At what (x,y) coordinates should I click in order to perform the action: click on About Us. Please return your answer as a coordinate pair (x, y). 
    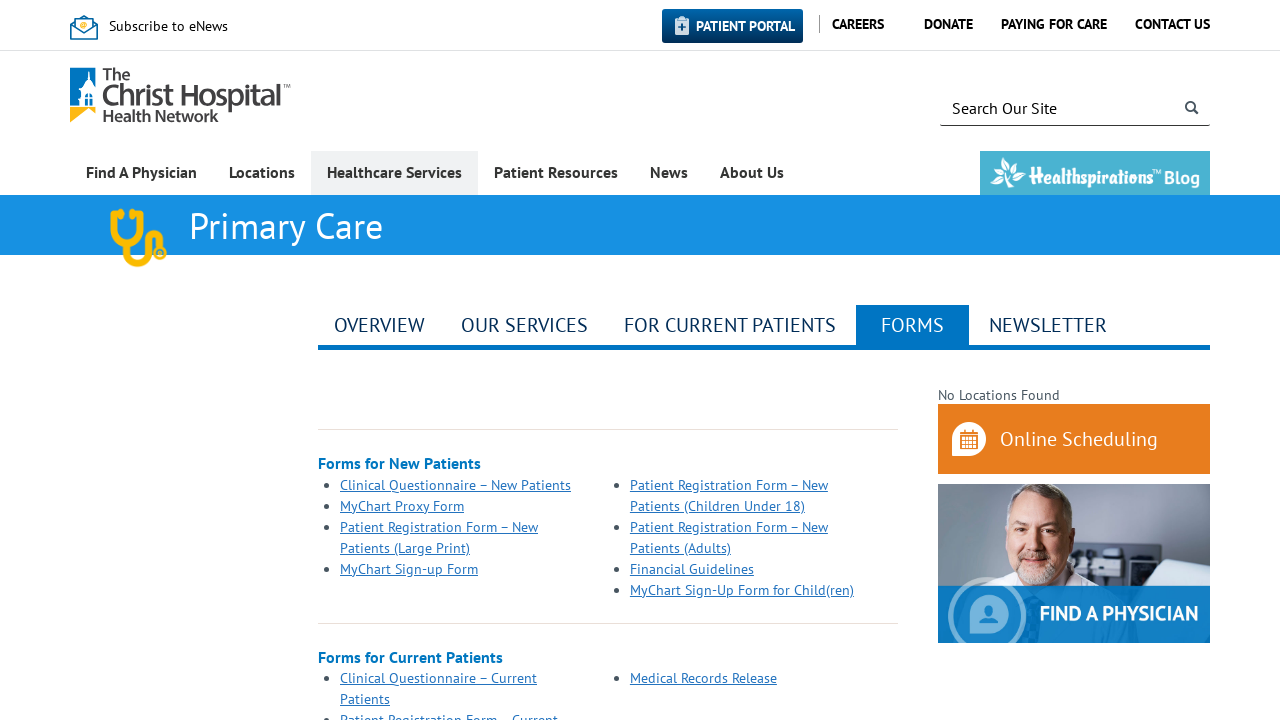
    Looking at the image, I should click on (752, 172).